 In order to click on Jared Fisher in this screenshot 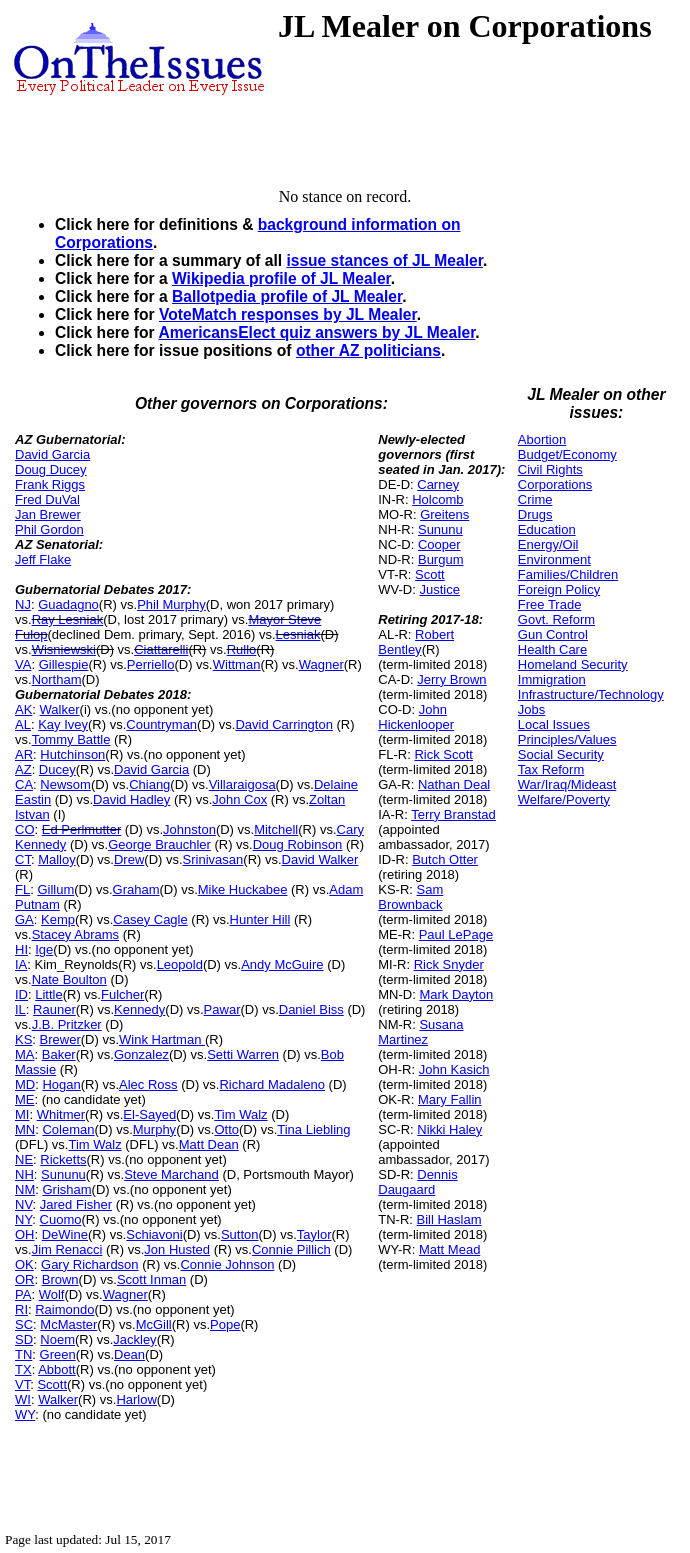, I will do `click(76, 1204)`.